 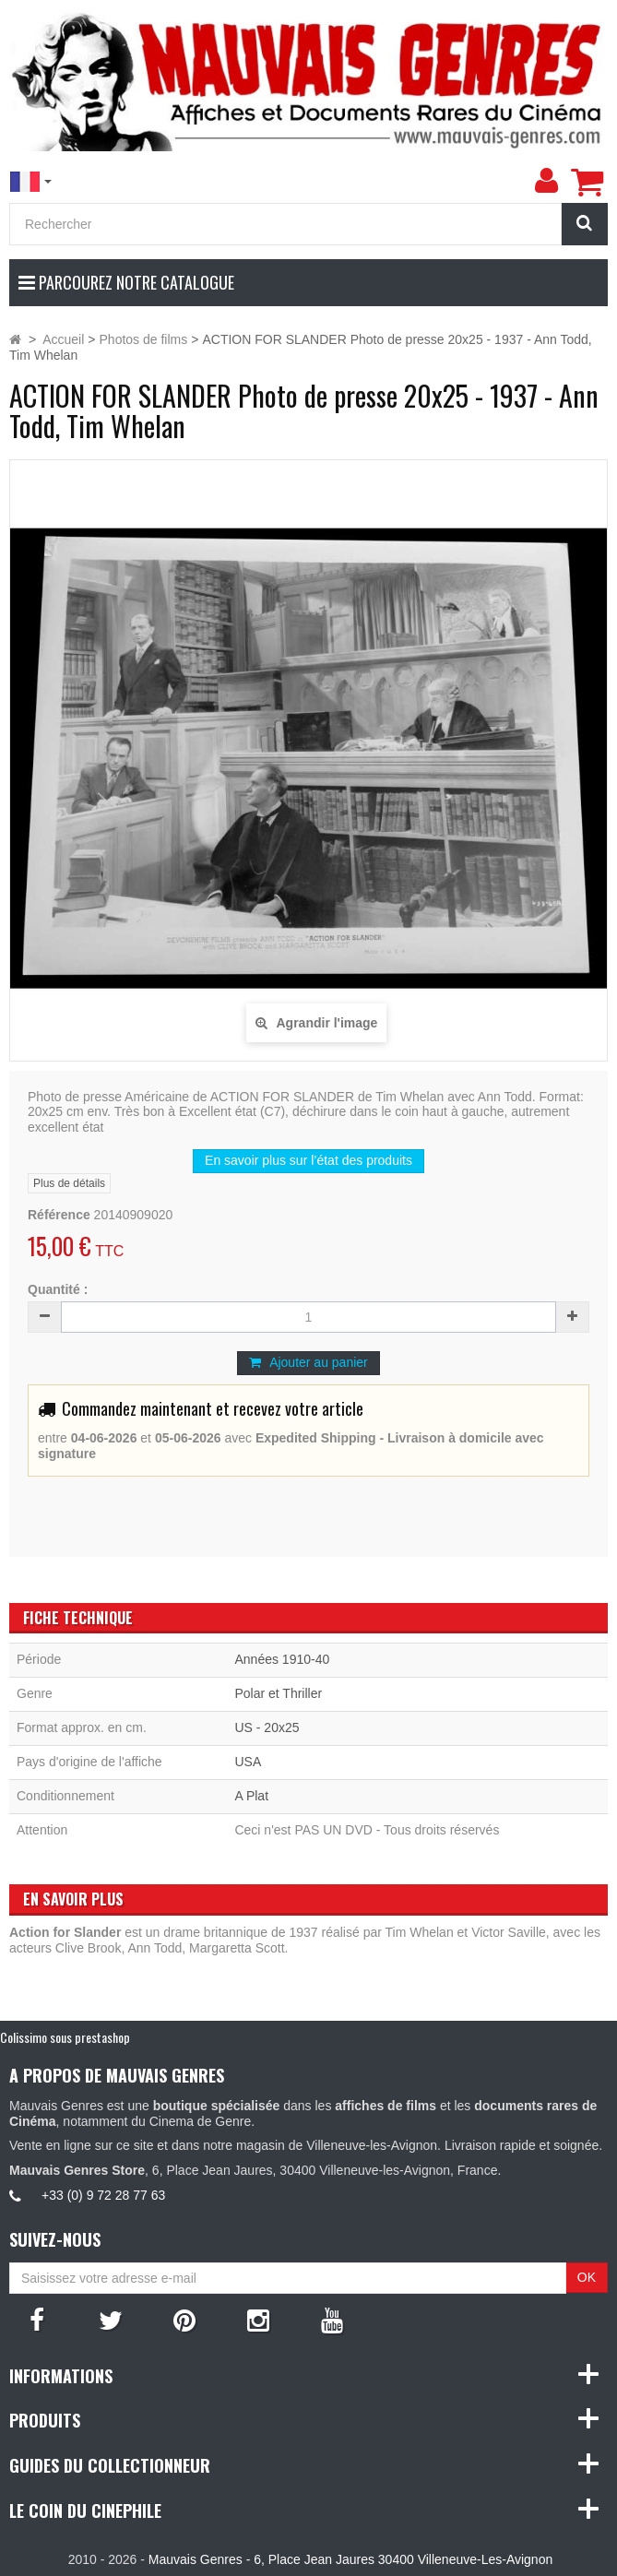 What do you see at coordinates (59, 1214) in the screenshot?
I see `Référence` at bounding box center [59, 1214].